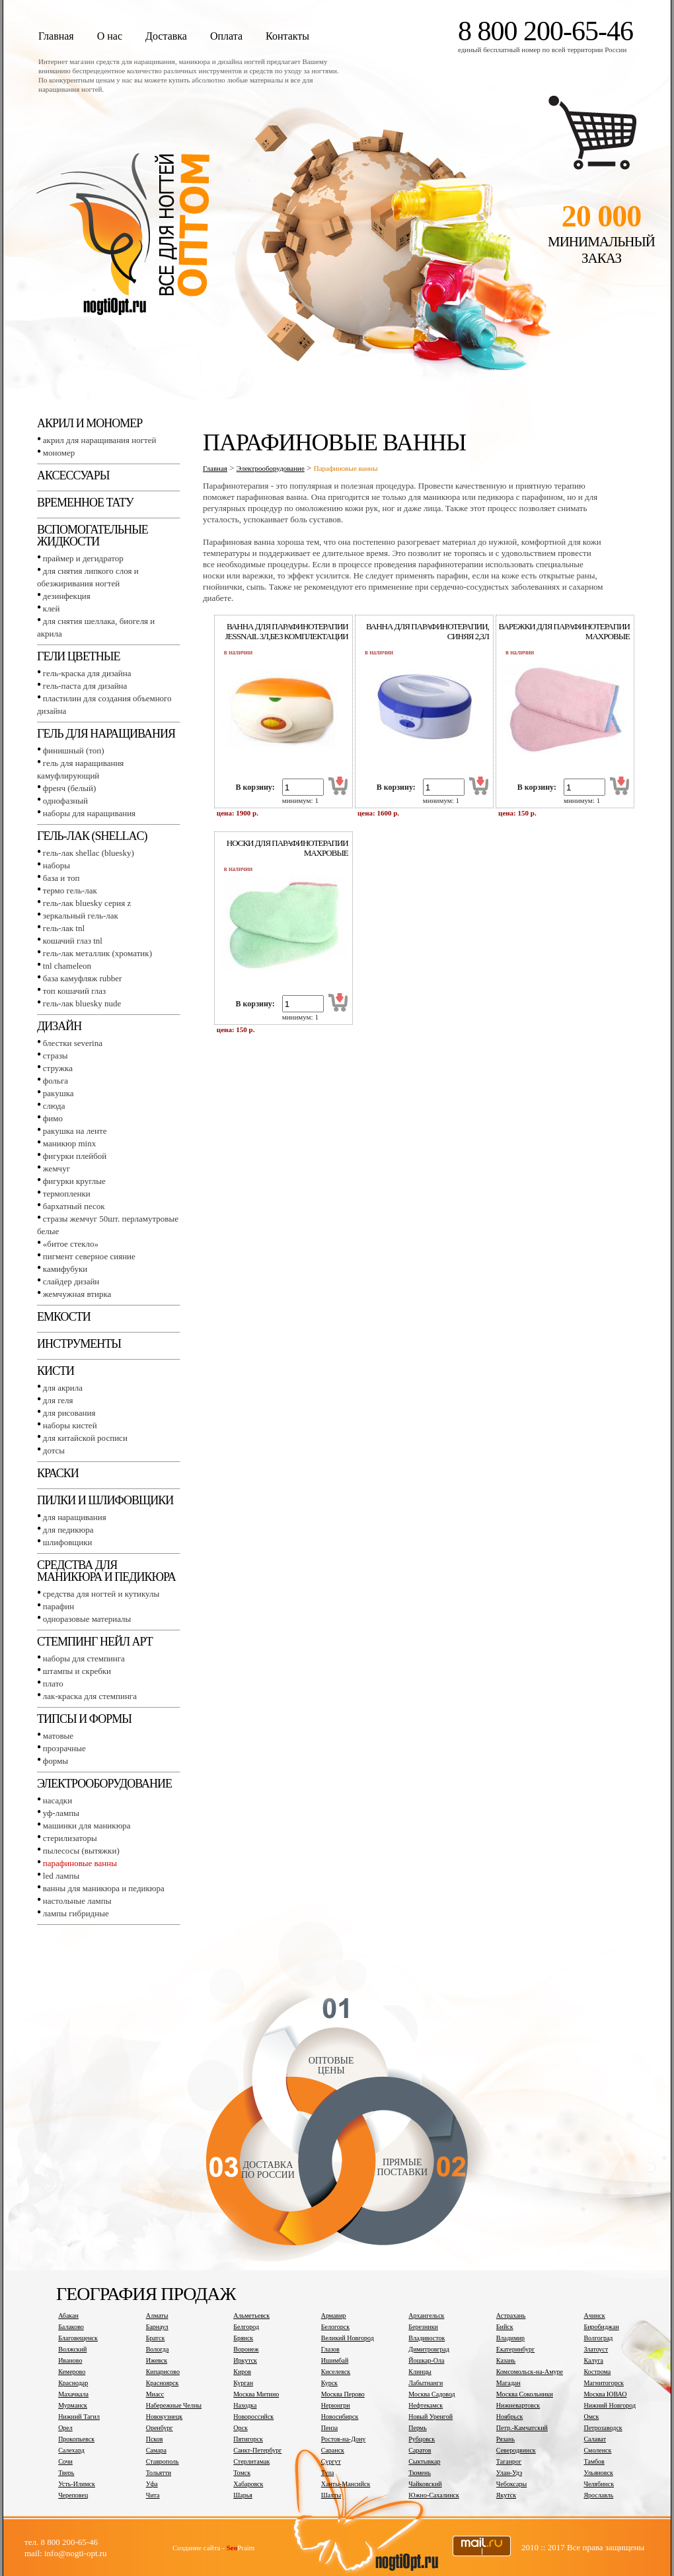 This screenshot has width=674, height=2576. Describe the element at coordinates (335, 2326) in the screenshot. I see `Белогорск` at that location.